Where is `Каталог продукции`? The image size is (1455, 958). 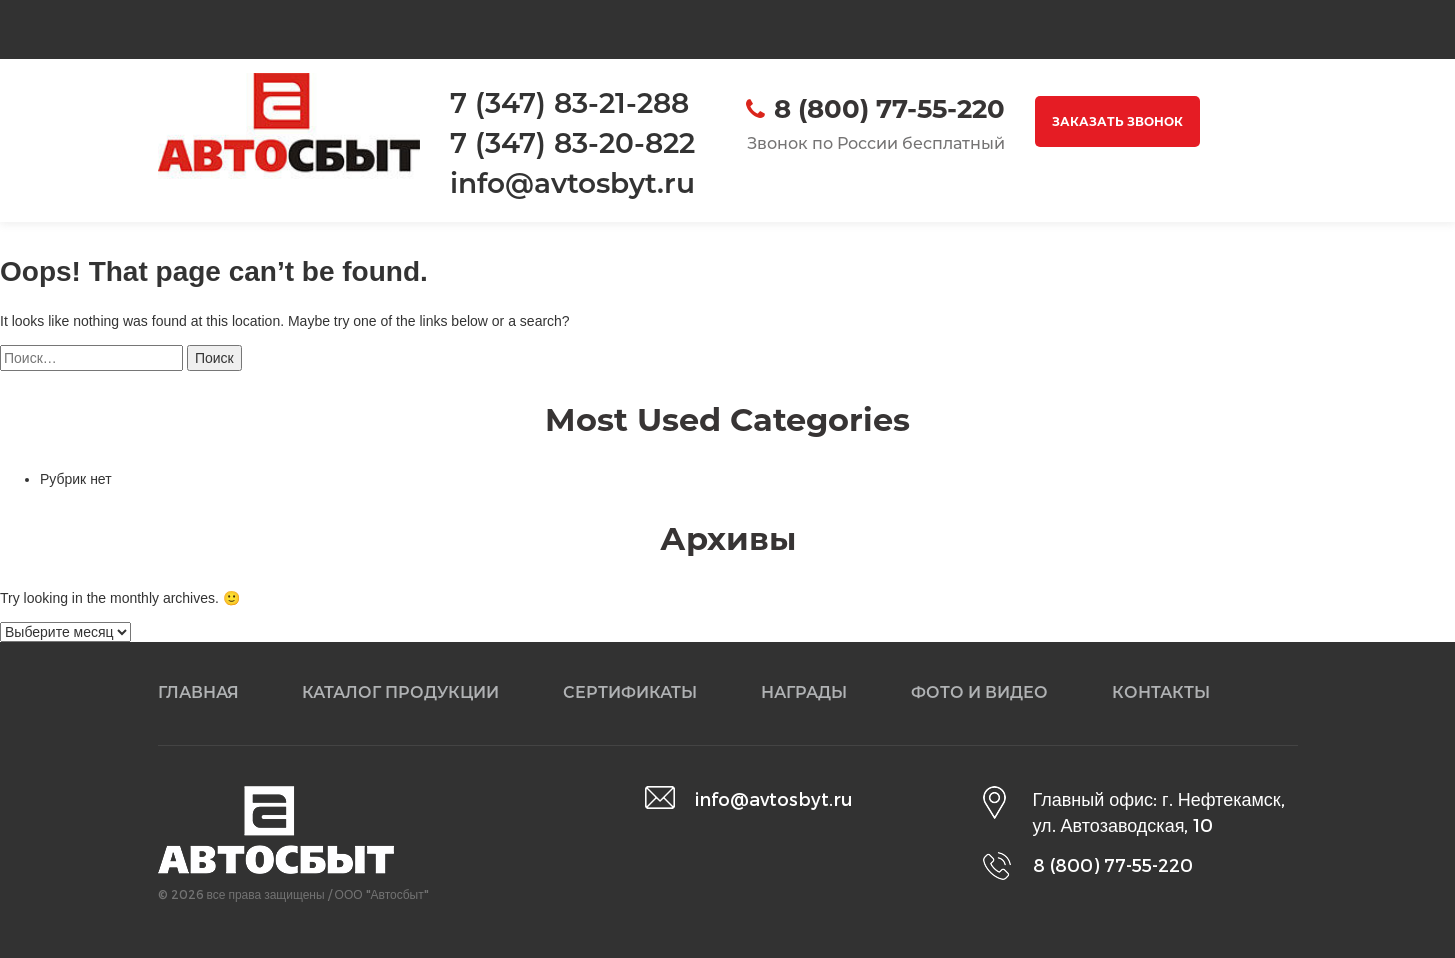 Каталог продукции is located at coordinates (400, 692).